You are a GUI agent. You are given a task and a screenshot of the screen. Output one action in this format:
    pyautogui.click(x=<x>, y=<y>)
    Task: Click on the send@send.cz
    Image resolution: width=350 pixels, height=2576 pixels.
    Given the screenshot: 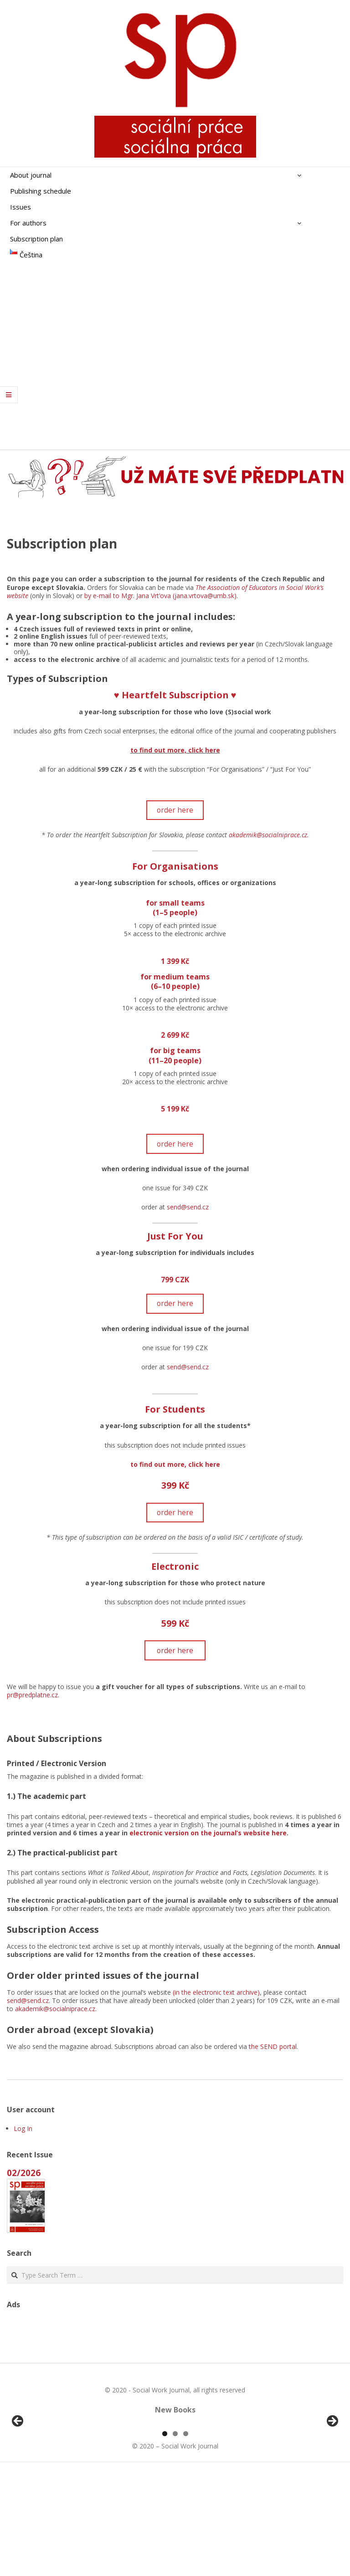 What is the action you would take?
    pyautogui.click(x=188, y=1207)
    